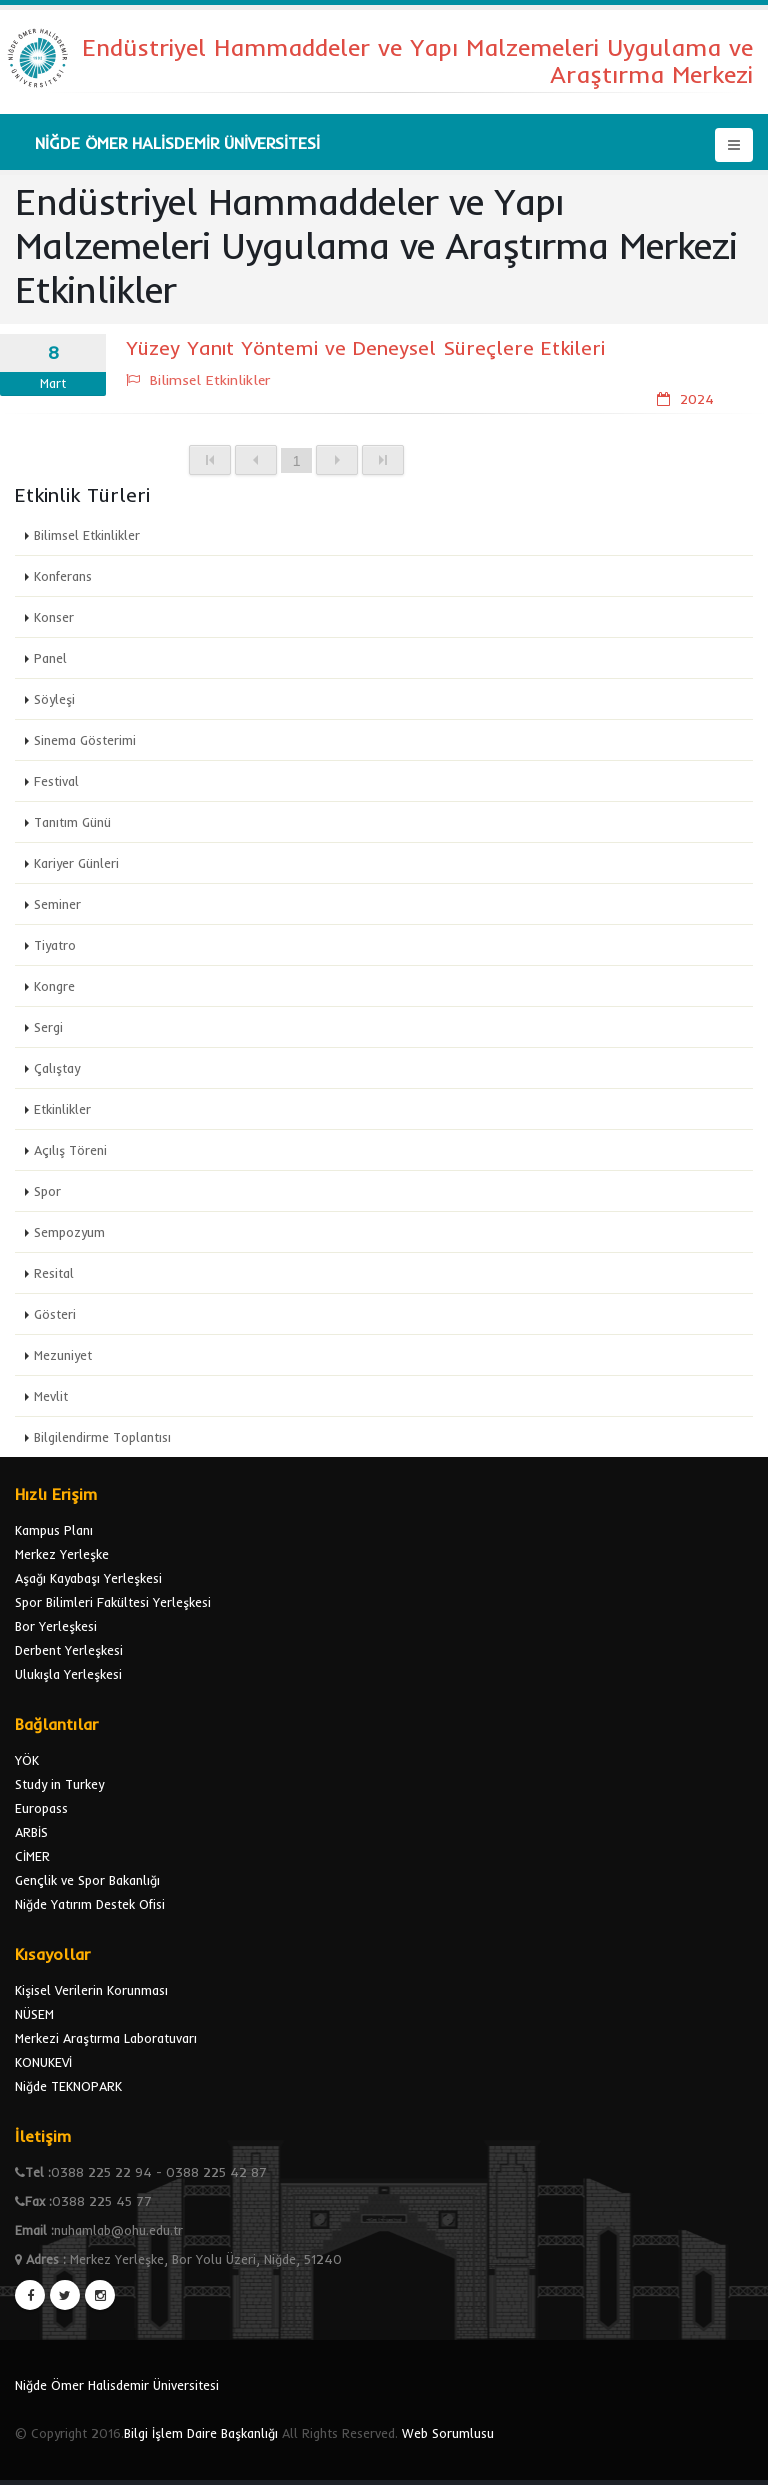 The width and height of the screenshot is (768, 2485). What do you see at coordinates (41, 1808) in the screenshot?
I see `Europass` at bounding box center [41, 1808].